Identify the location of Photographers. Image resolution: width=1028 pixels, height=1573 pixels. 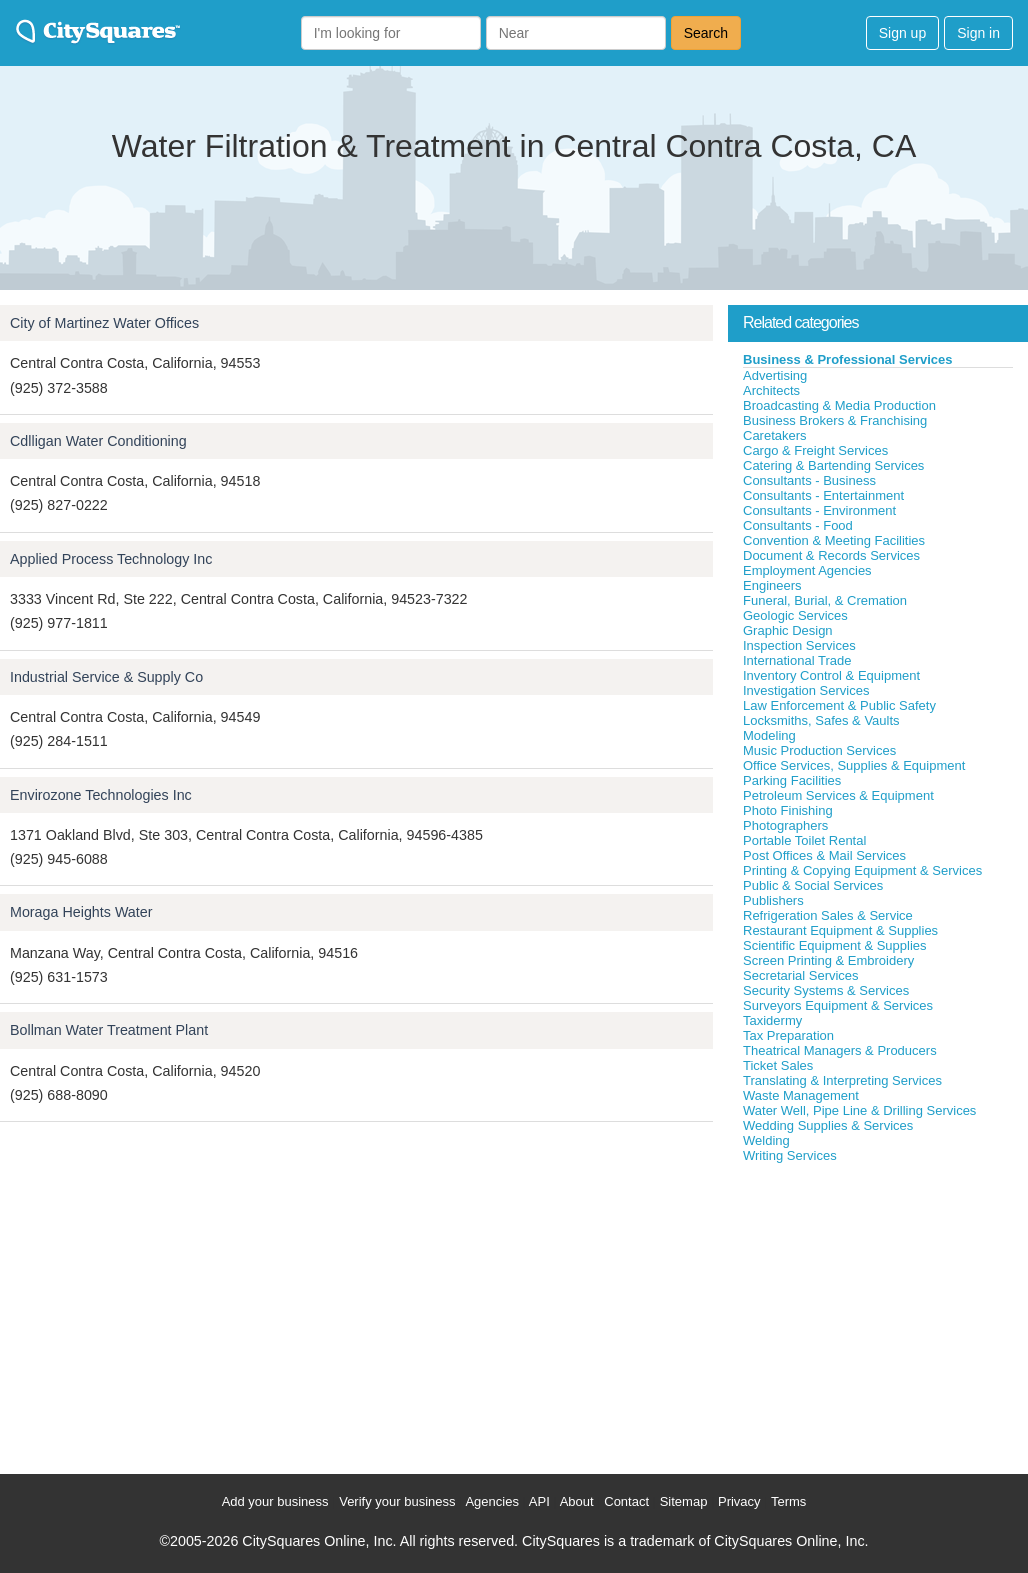
(785, 825).